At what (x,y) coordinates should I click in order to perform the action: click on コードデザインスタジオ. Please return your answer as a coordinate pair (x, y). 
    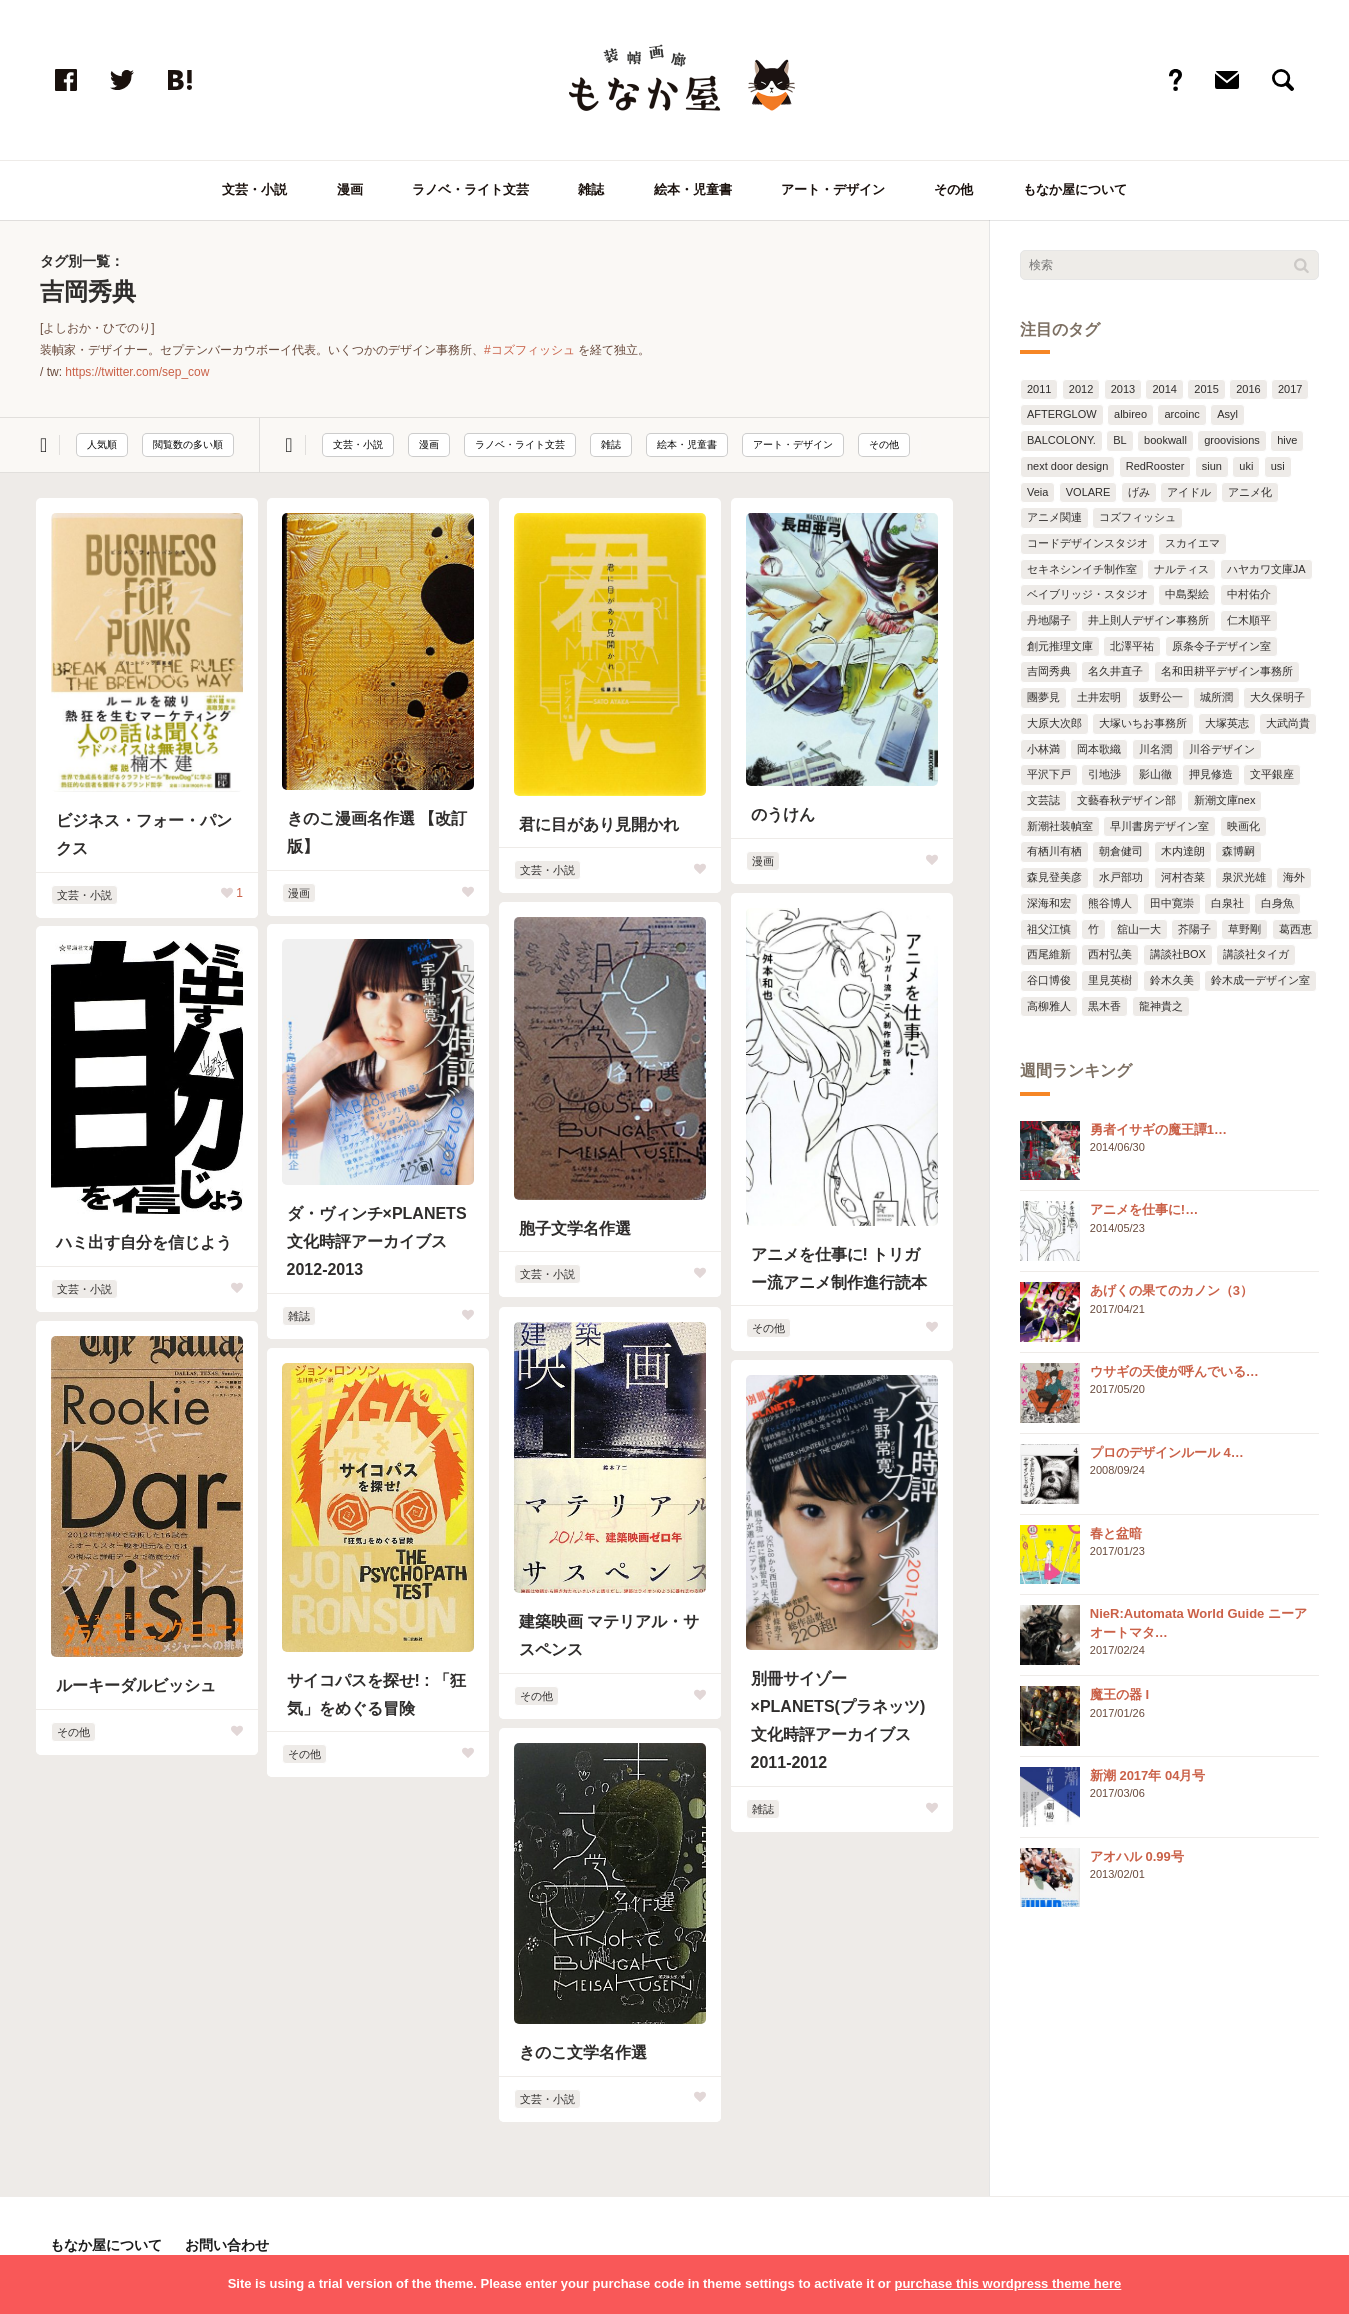
    Looking at the image, I should click on (1087, 543).